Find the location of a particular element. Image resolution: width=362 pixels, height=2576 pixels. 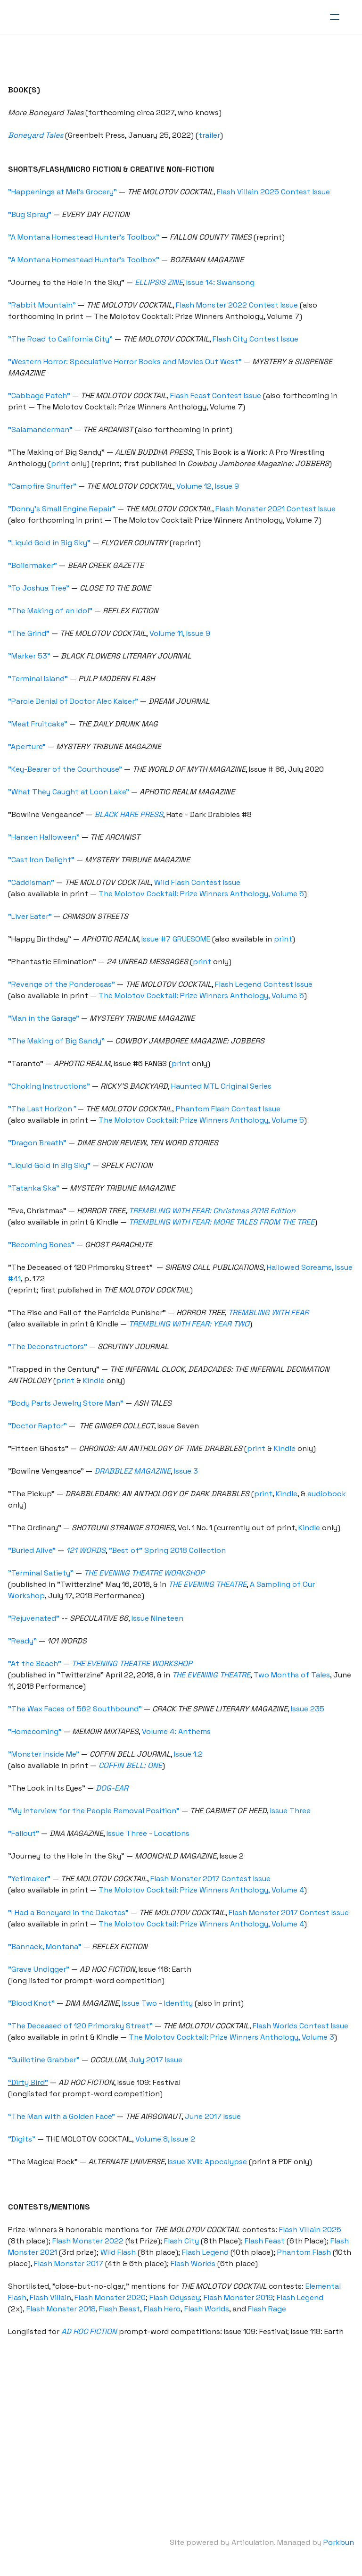

"A Montana Homestead Hunter's Toolbox" is located at coordinates (85, 237).